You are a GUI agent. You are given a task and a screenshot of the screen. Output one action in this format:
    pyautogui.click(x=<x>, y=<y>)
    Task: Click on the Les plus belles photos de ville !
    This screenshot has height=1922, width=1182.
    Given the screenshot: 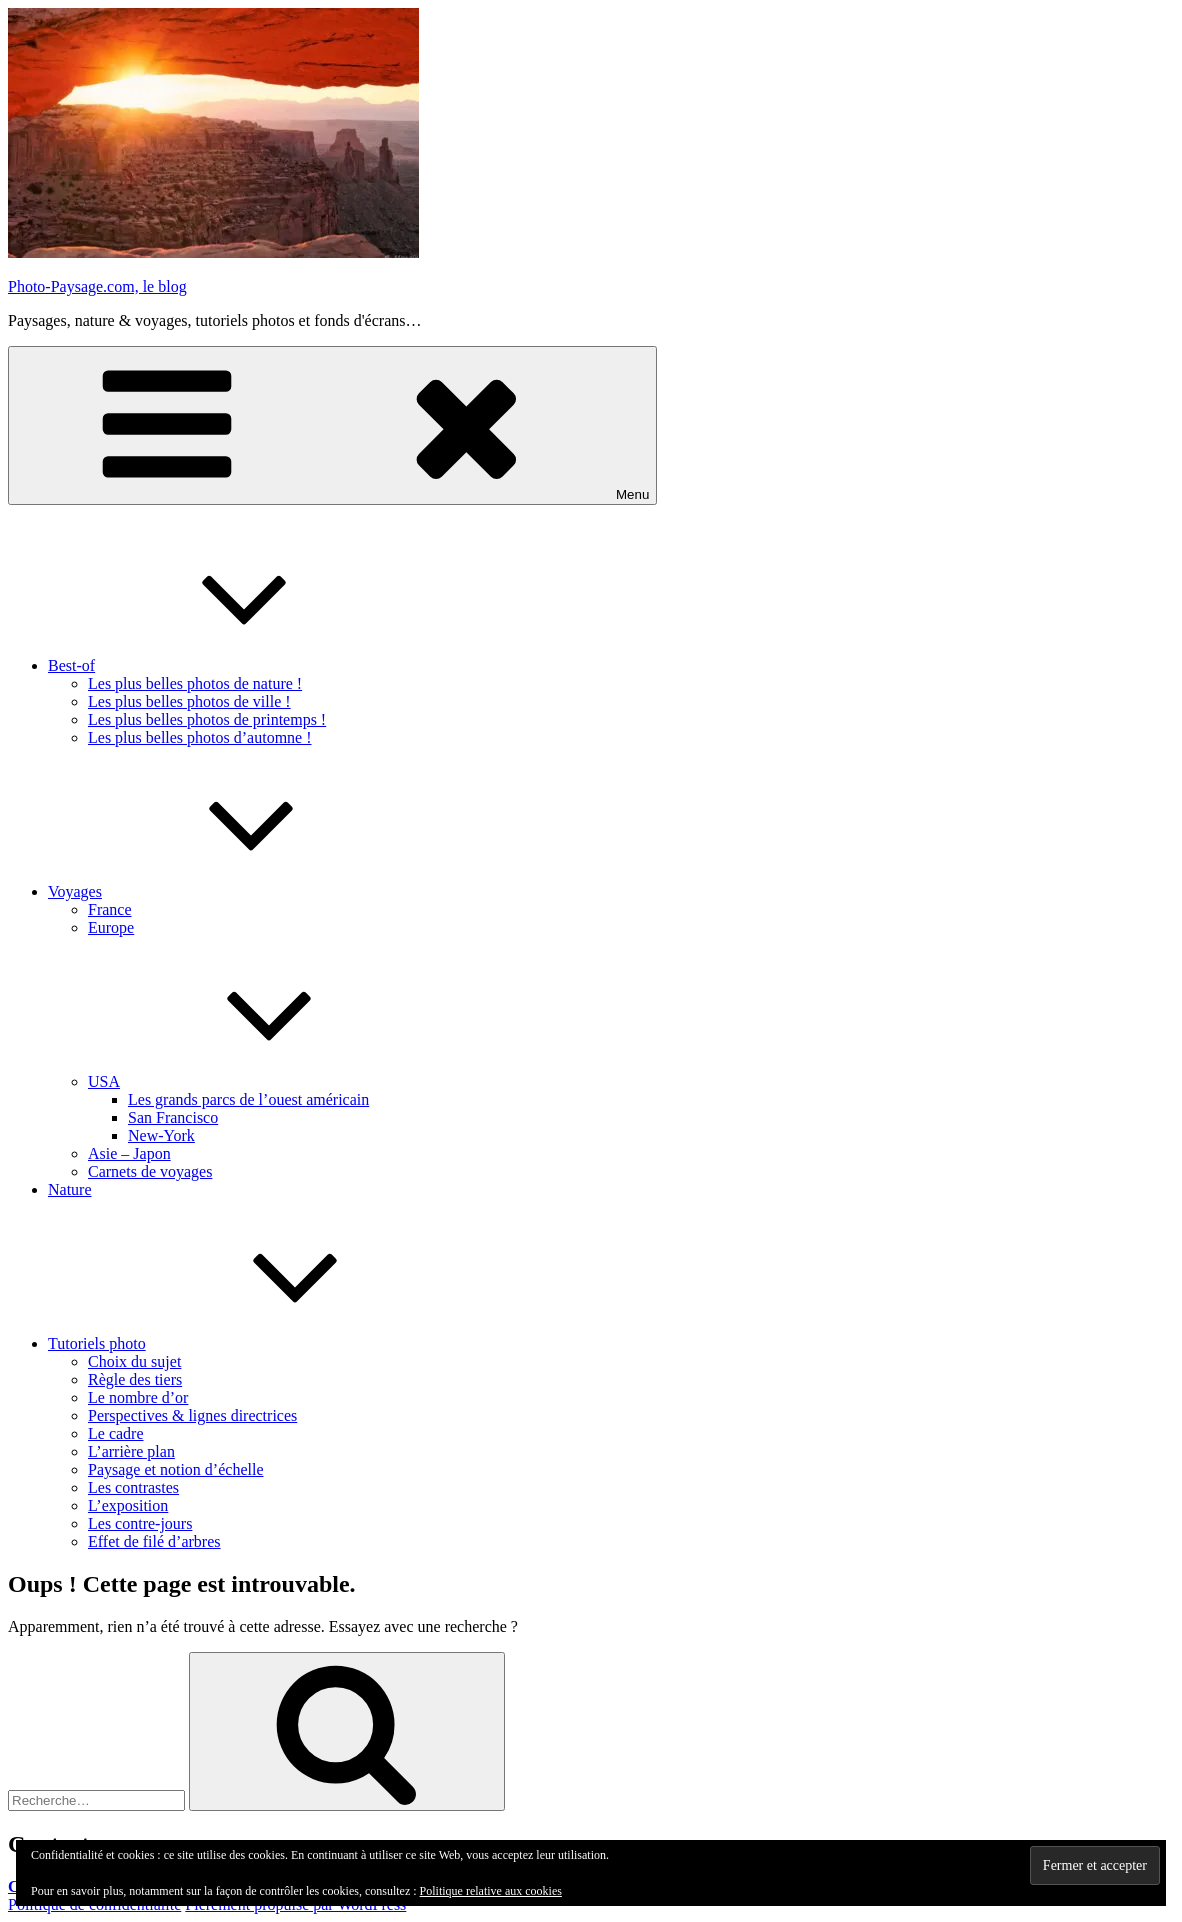 What is the action you would take?
    pyautogui.click(x=189, y=701)
    